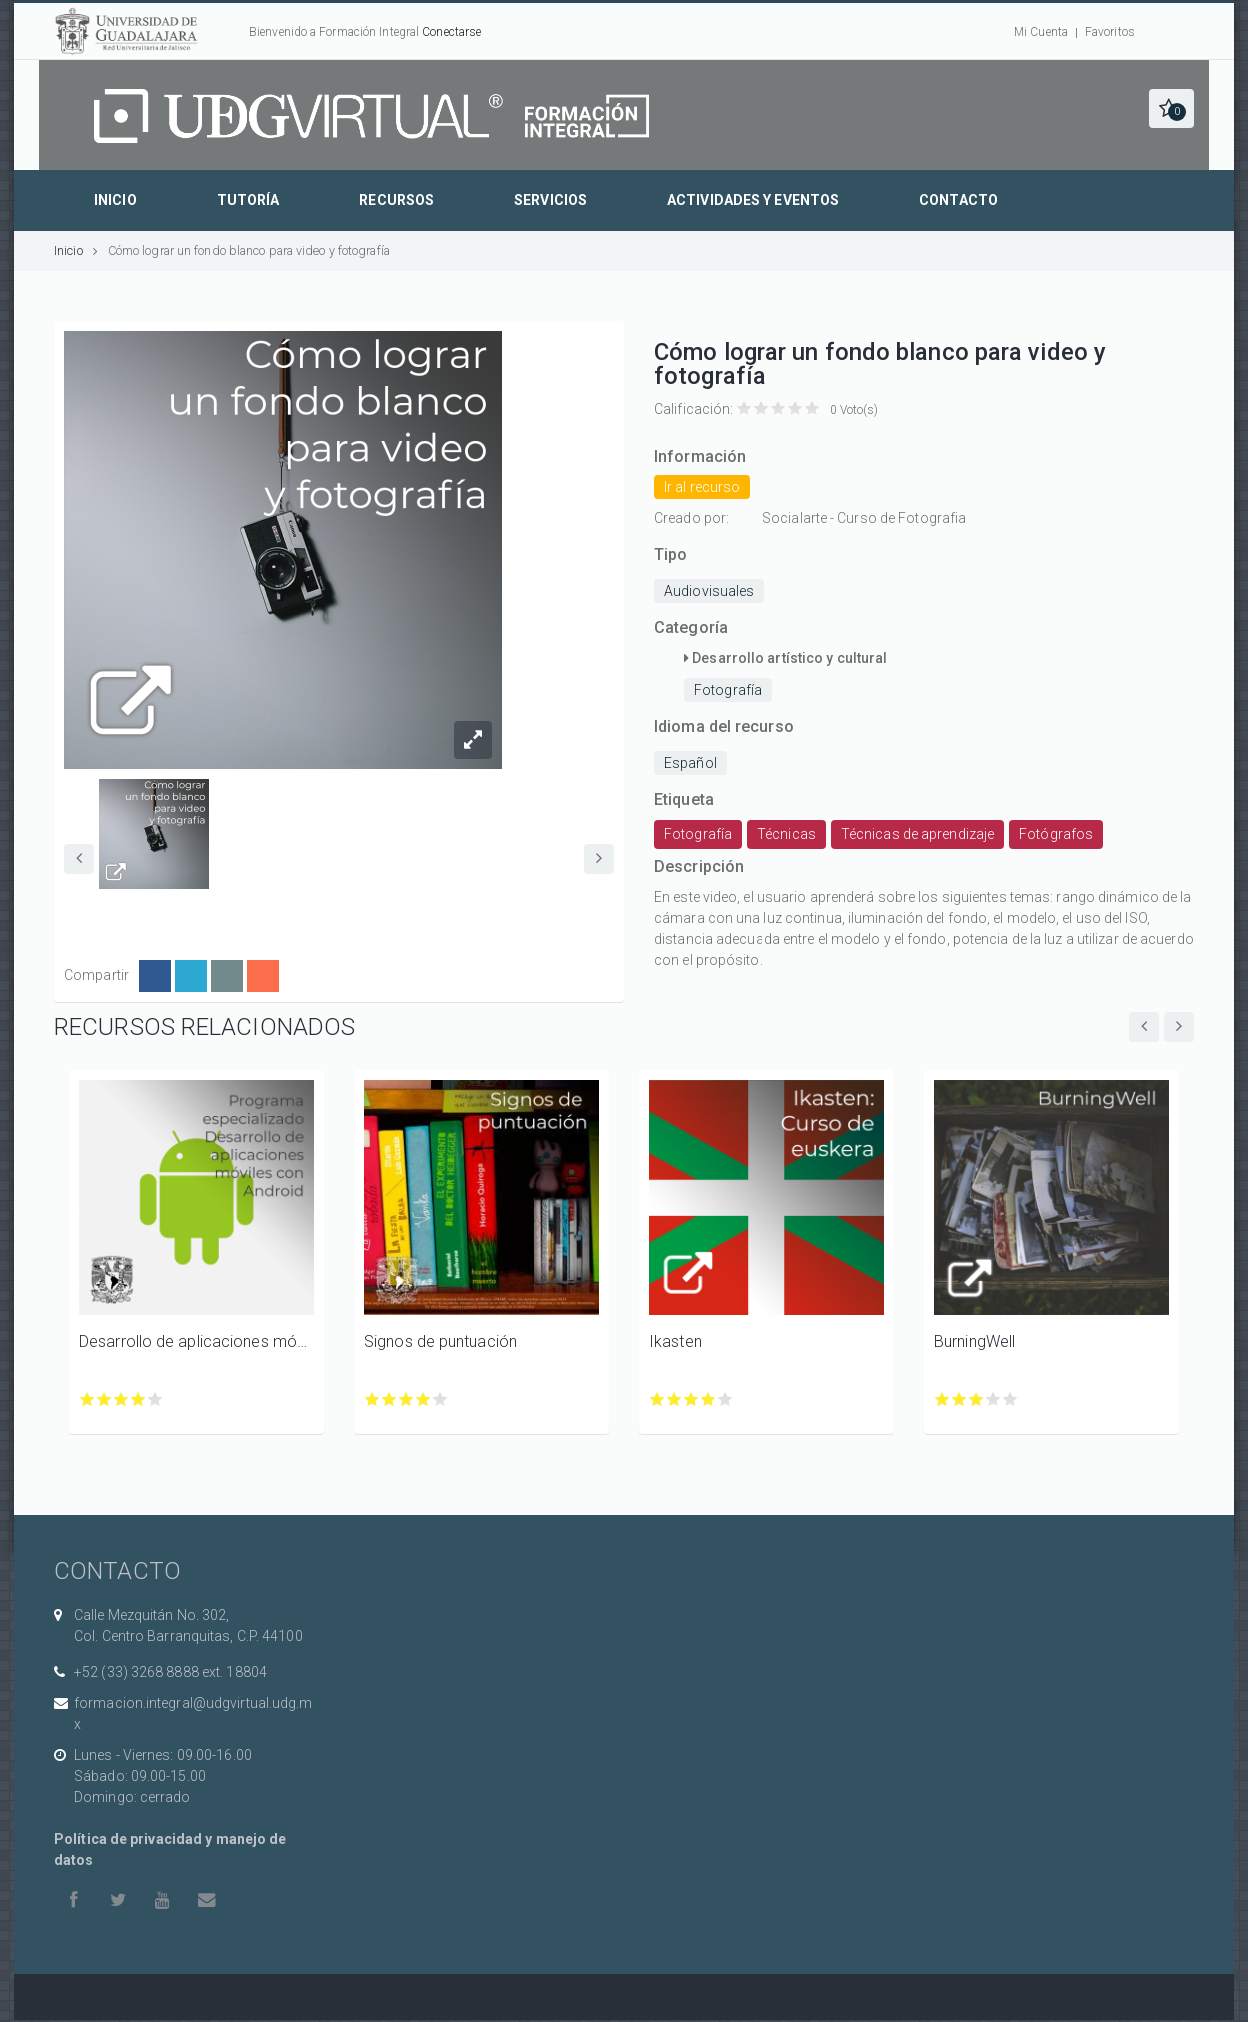  What do you see at coordinates (917, 834) in the screenshot?
I see `Técnicas de aprendizaje` at bounding box center [917, 834].